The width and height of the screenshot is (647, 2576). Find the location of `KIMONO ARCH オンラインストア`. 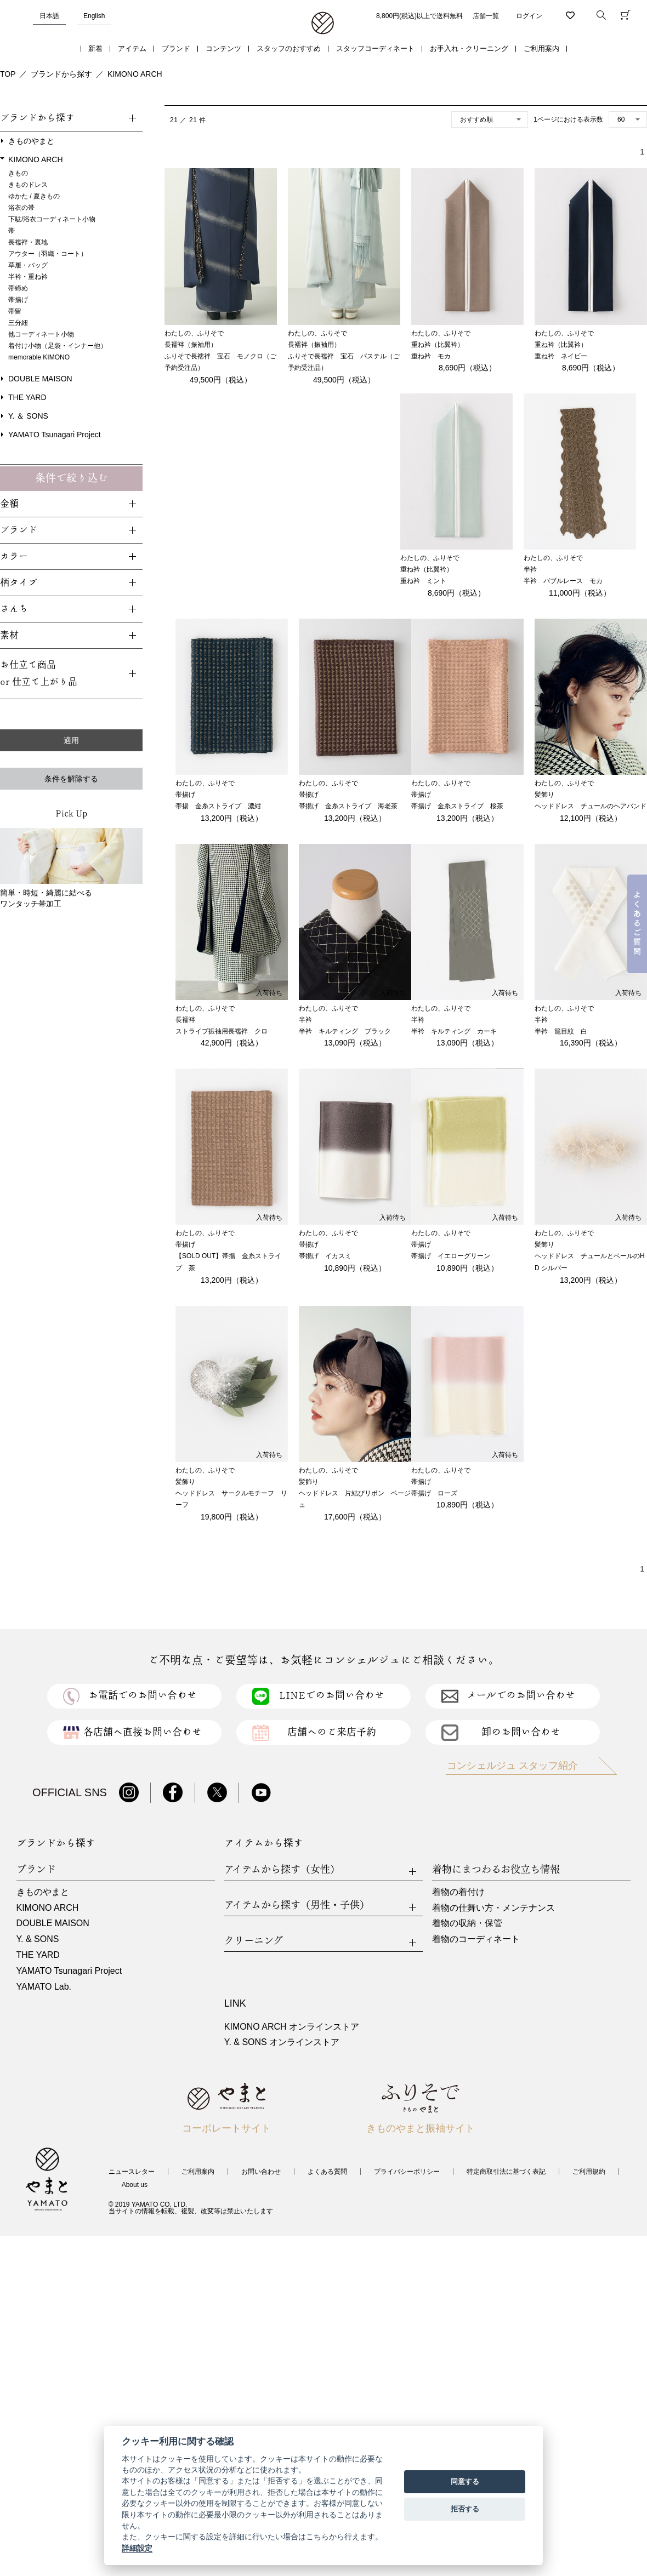

KIMONO ARCH オンラインストア is located at coordinates (291, 2026).